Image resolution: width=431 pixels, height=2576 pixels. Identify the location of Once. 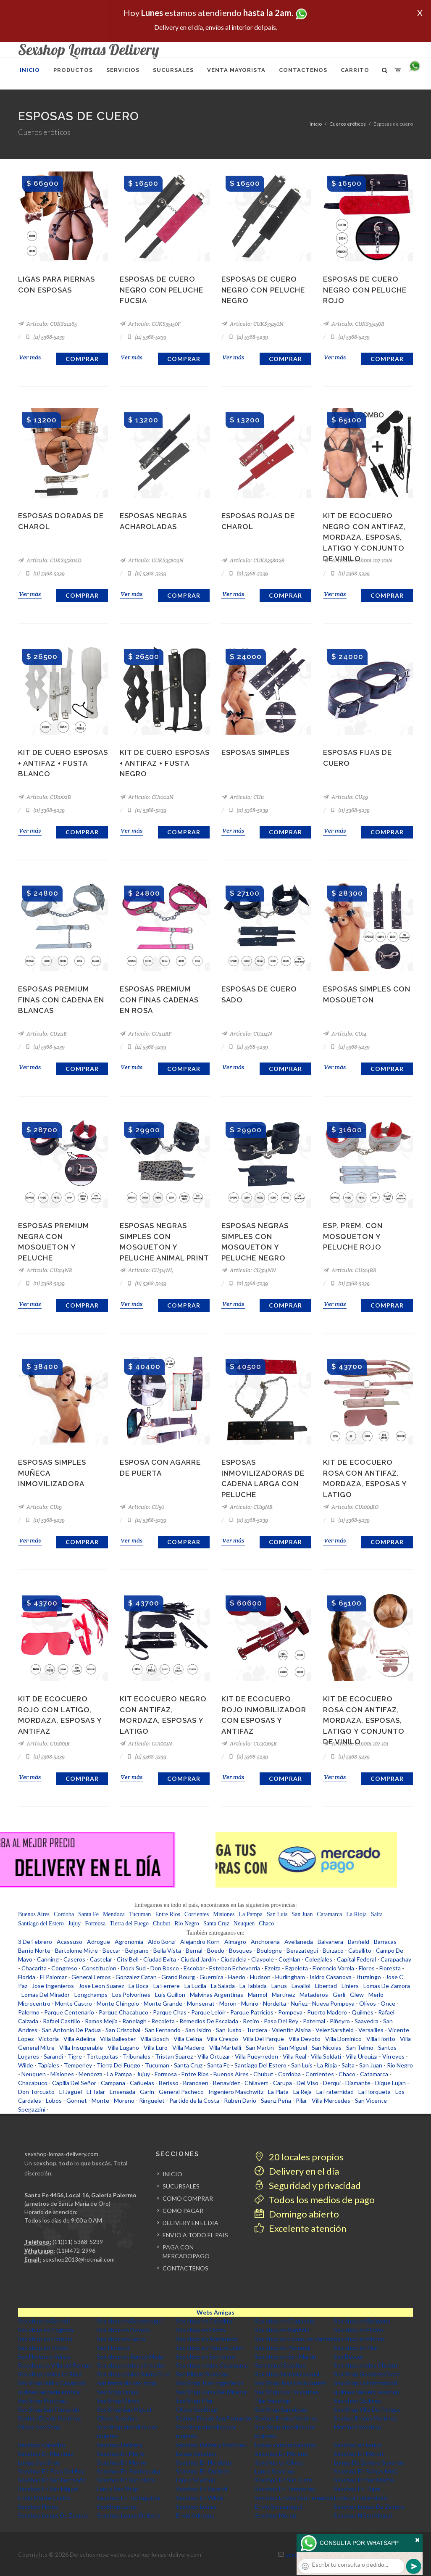
(388, 2003).